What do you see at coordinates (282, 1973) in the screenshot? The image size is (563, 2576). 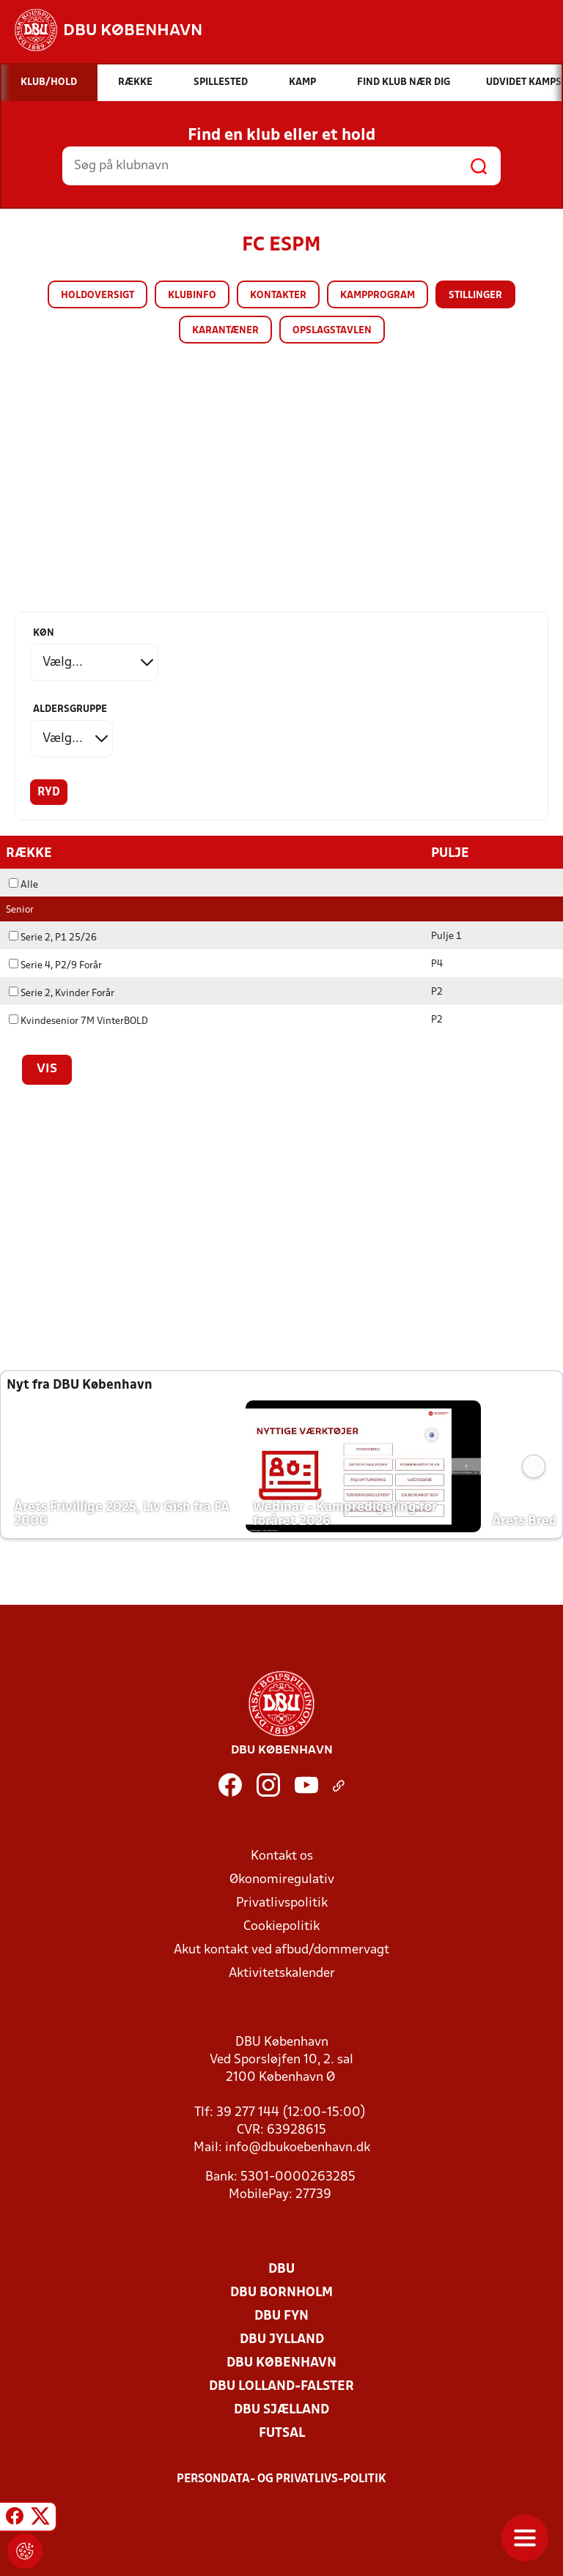 I see `Aktivitetskalender` at bounding box center [282, 1973].